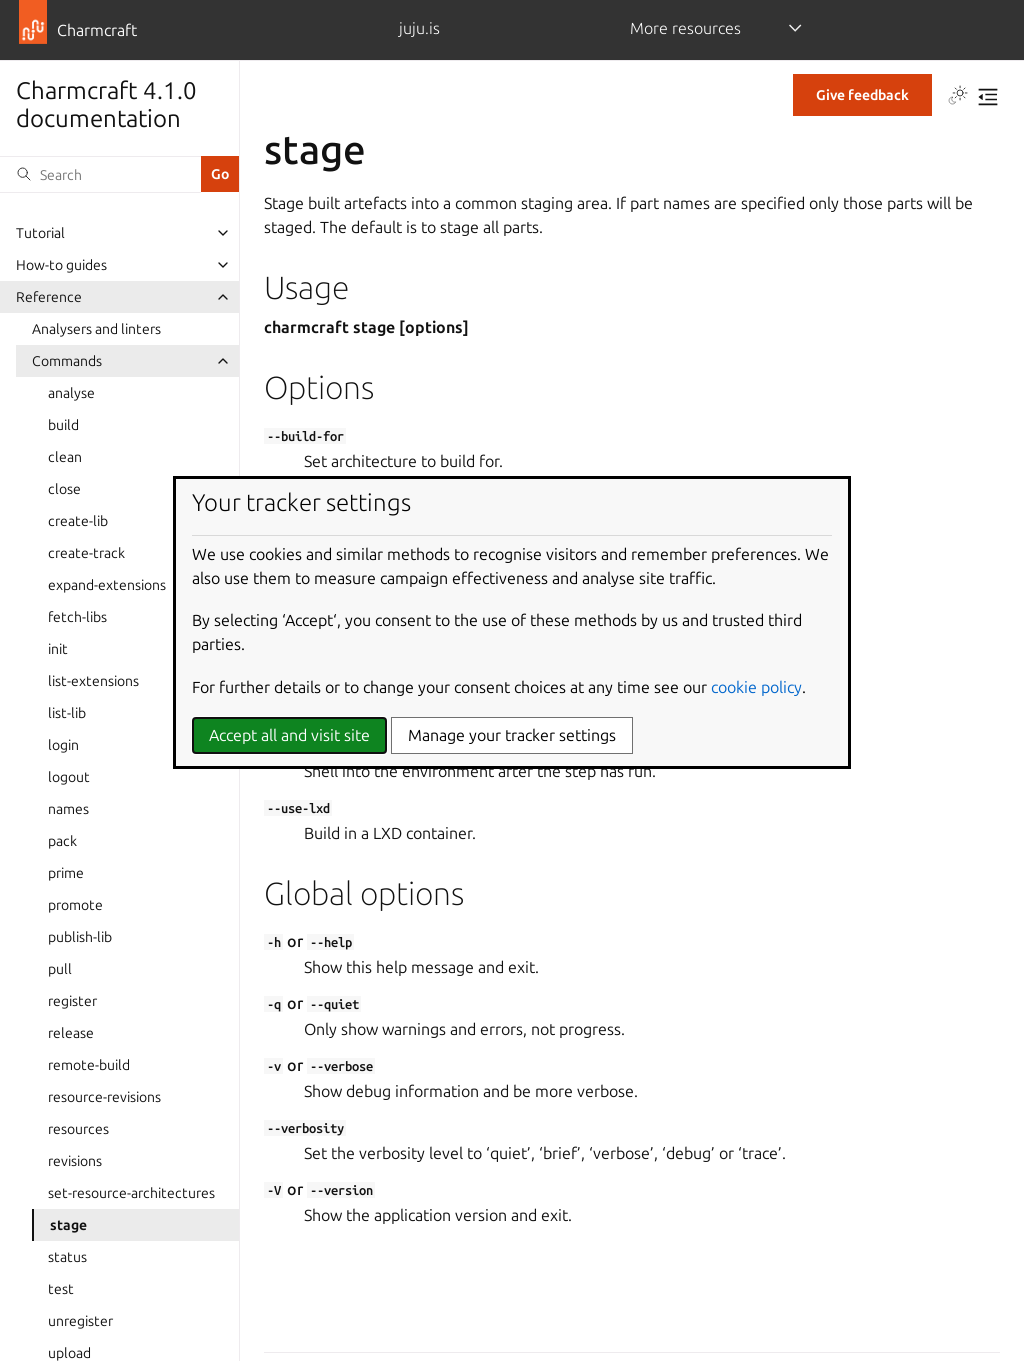  What do you see at coordinates (75, 905) in the screenshot?
I see `promote` at bounding box center [75, 905].